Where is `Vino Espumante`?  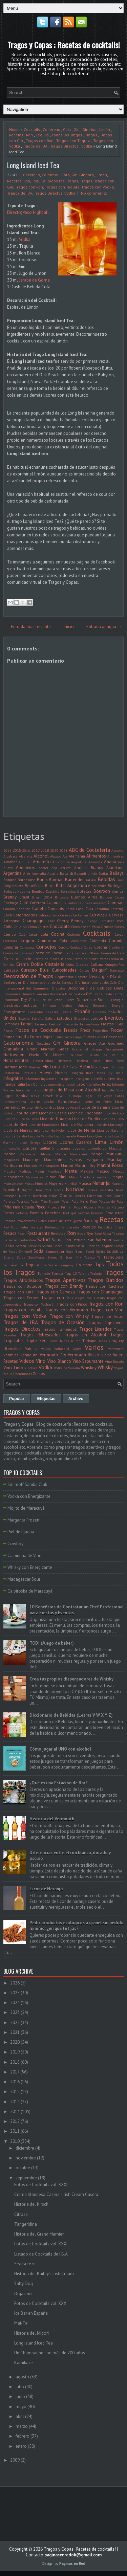 Vino Espumante is located at coordinates (88, 1361).